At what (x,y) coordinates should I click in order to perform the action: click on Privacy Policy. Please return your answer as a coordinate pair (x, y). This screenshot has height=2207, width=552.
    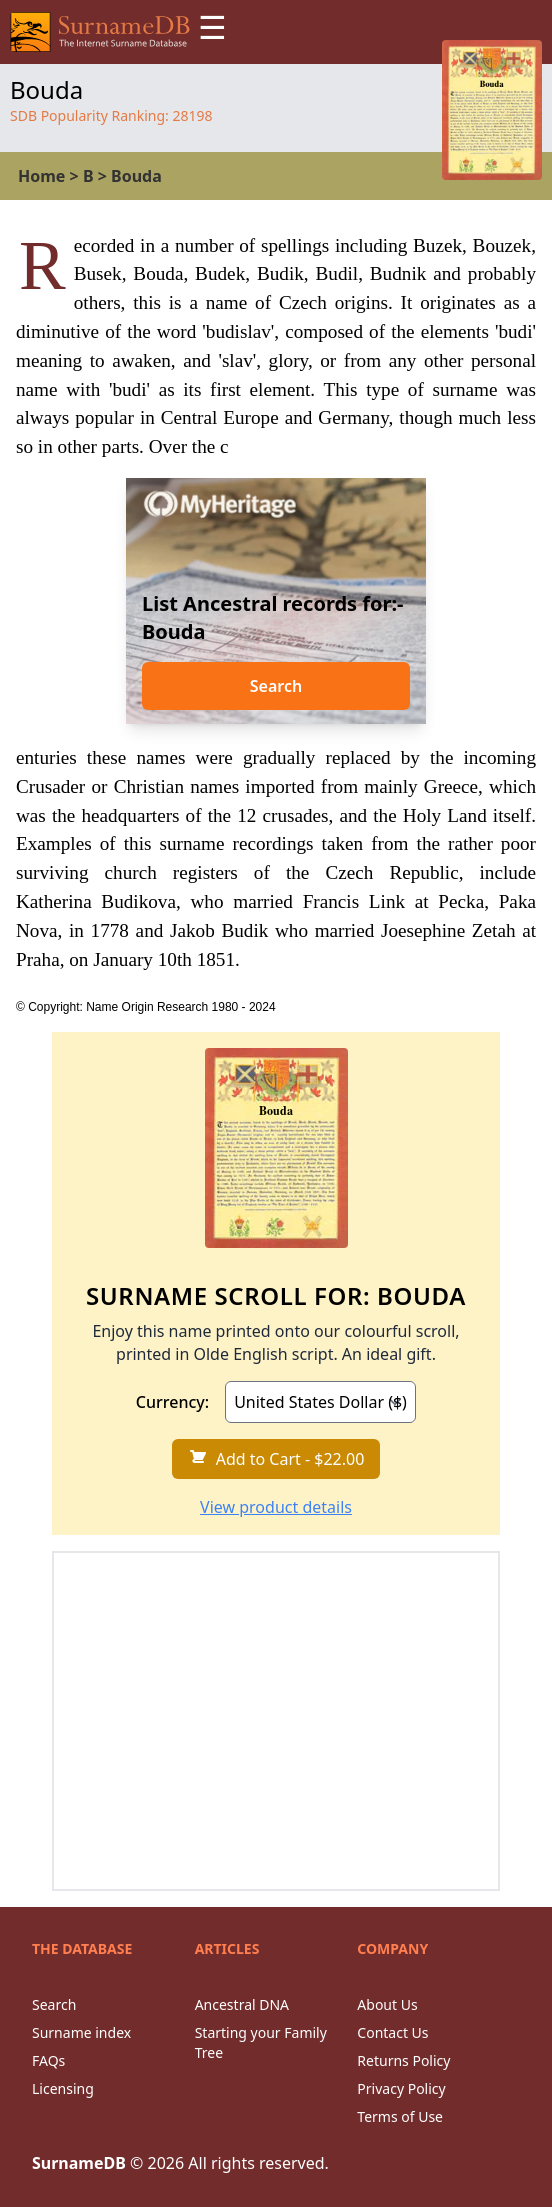
    Looking at the image, I should click on (401, 2088).